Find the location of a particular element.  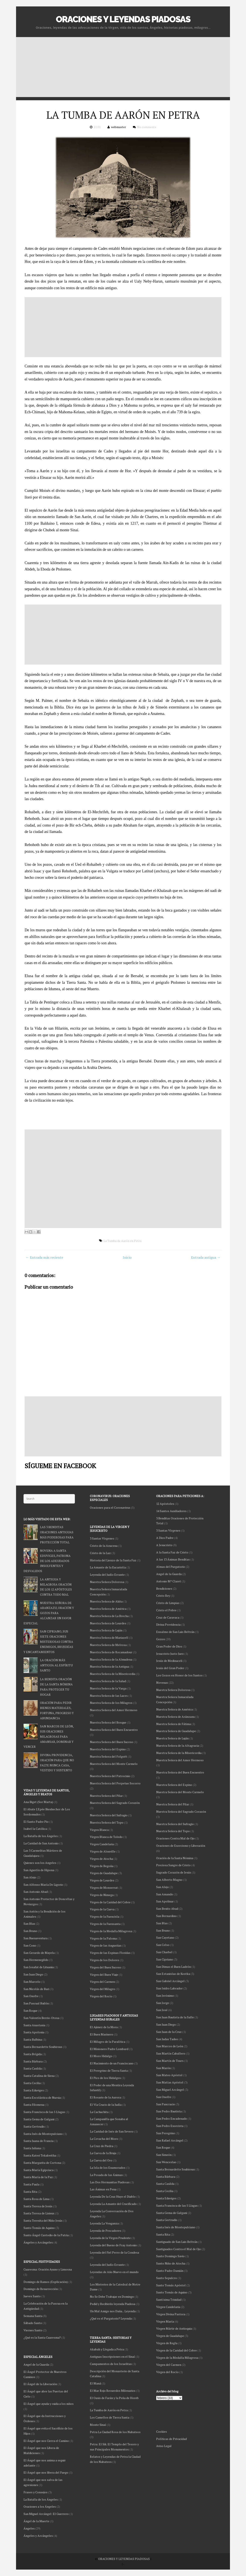

Nuestra Señora de la Antigua is located at coordinates (109, 1666).